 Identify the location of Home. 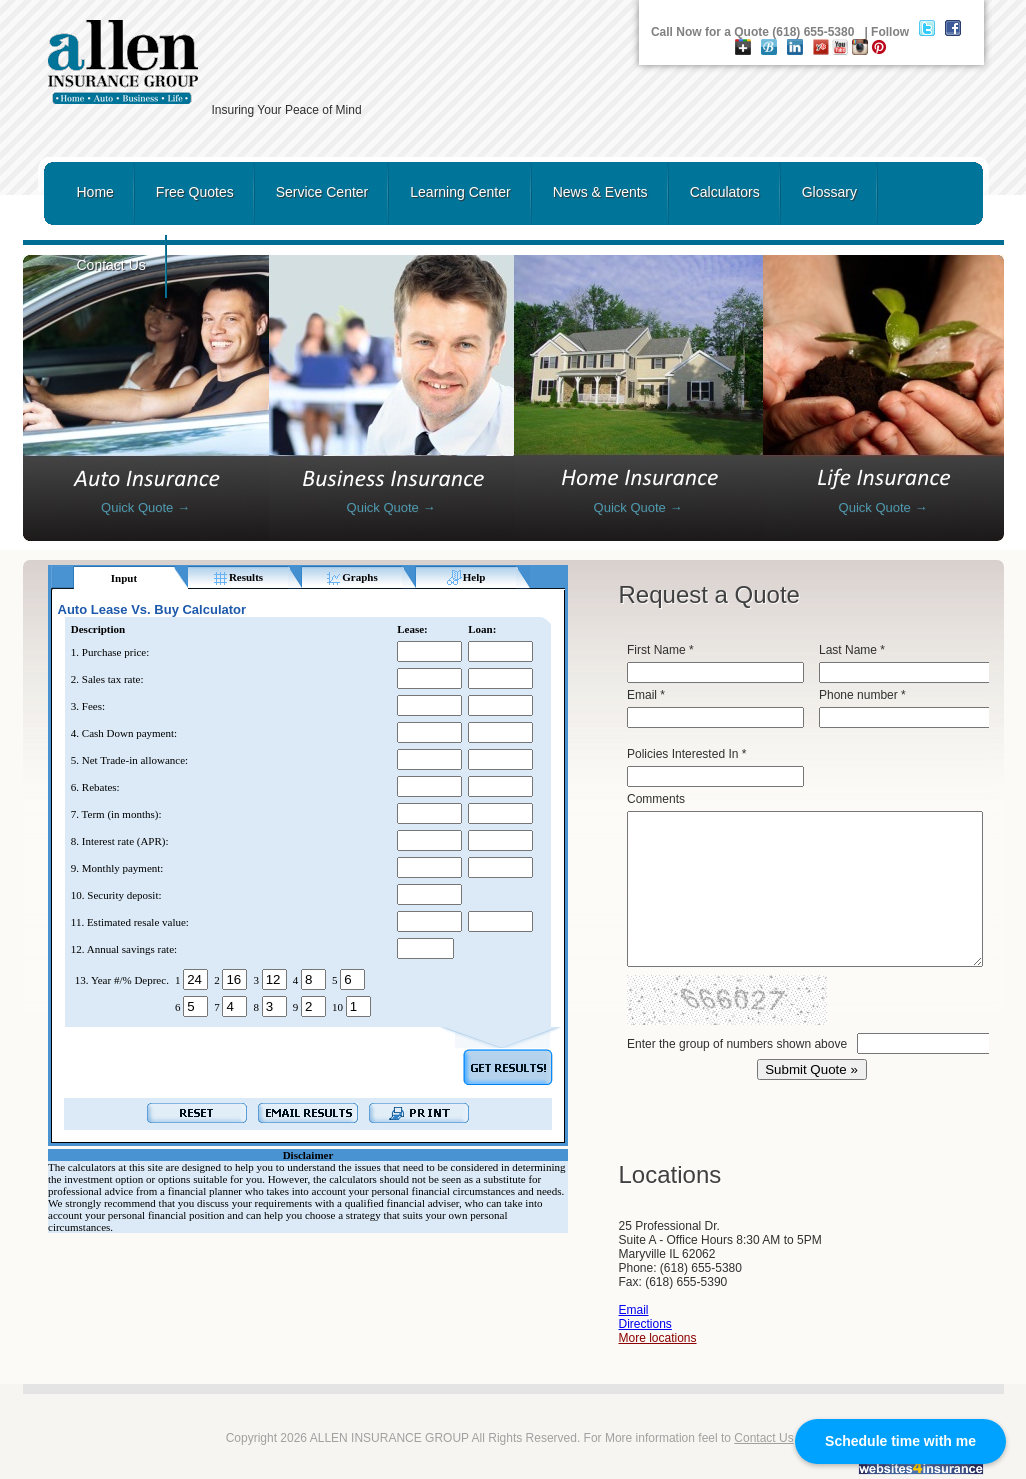
(95, 192).